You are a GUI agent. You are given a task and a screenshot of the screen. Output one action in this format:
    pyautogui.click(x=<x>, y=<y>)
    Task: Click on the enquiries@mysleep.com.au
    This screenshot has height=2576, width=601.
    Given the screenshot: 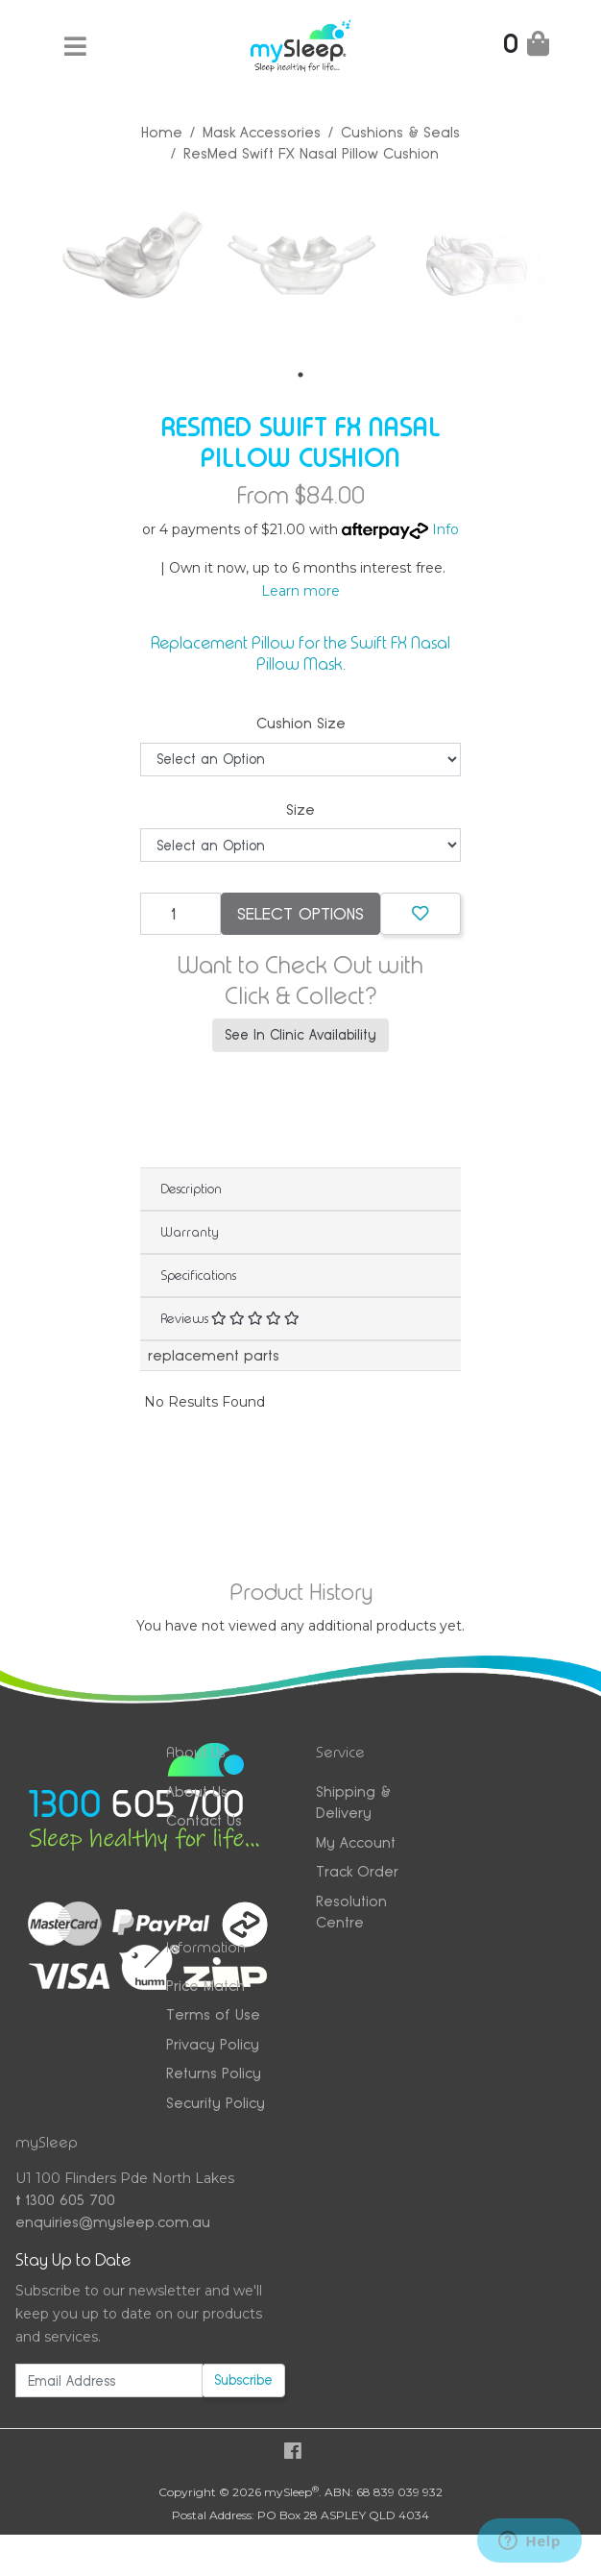 What is the action you would take?
    pyautogui.click(x=112, y=2220)
    